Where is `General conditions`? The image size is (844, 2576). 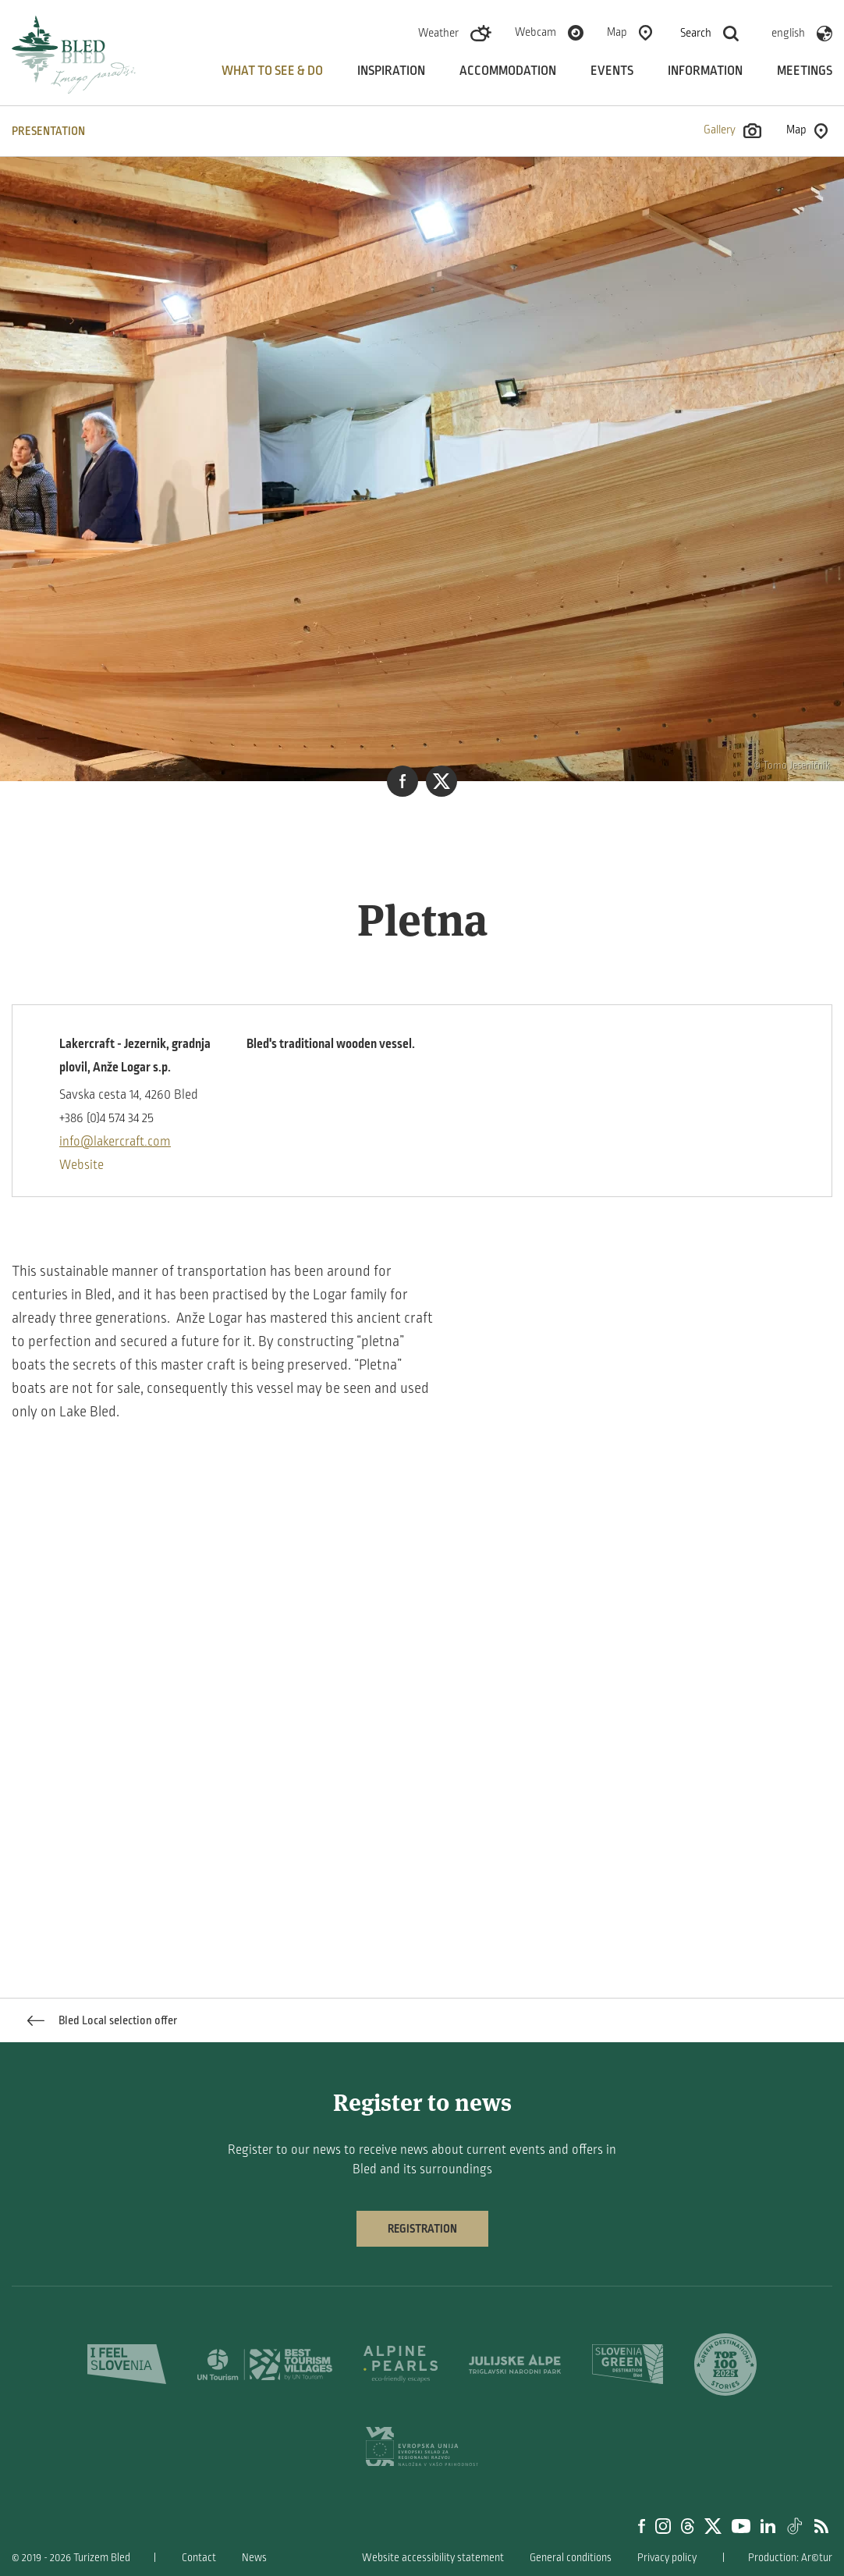
General conditions is located at coordinates (571, 2558).